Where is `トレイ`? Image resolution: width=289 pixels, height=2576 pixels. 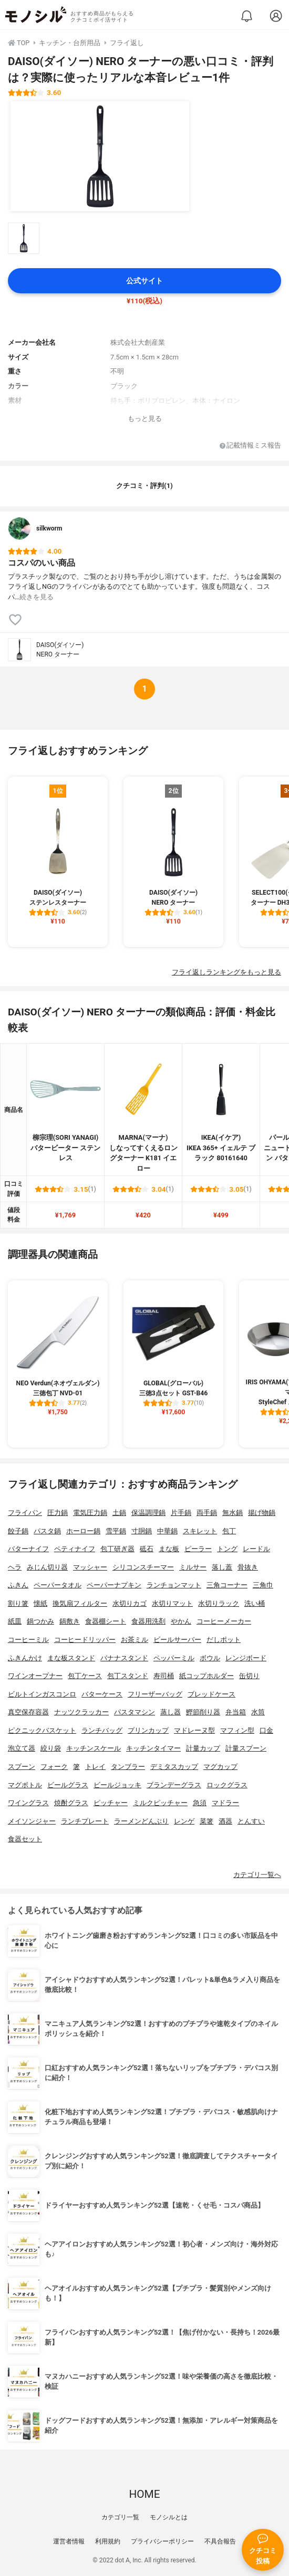
トレイ is located at coordinates (95, 1767).